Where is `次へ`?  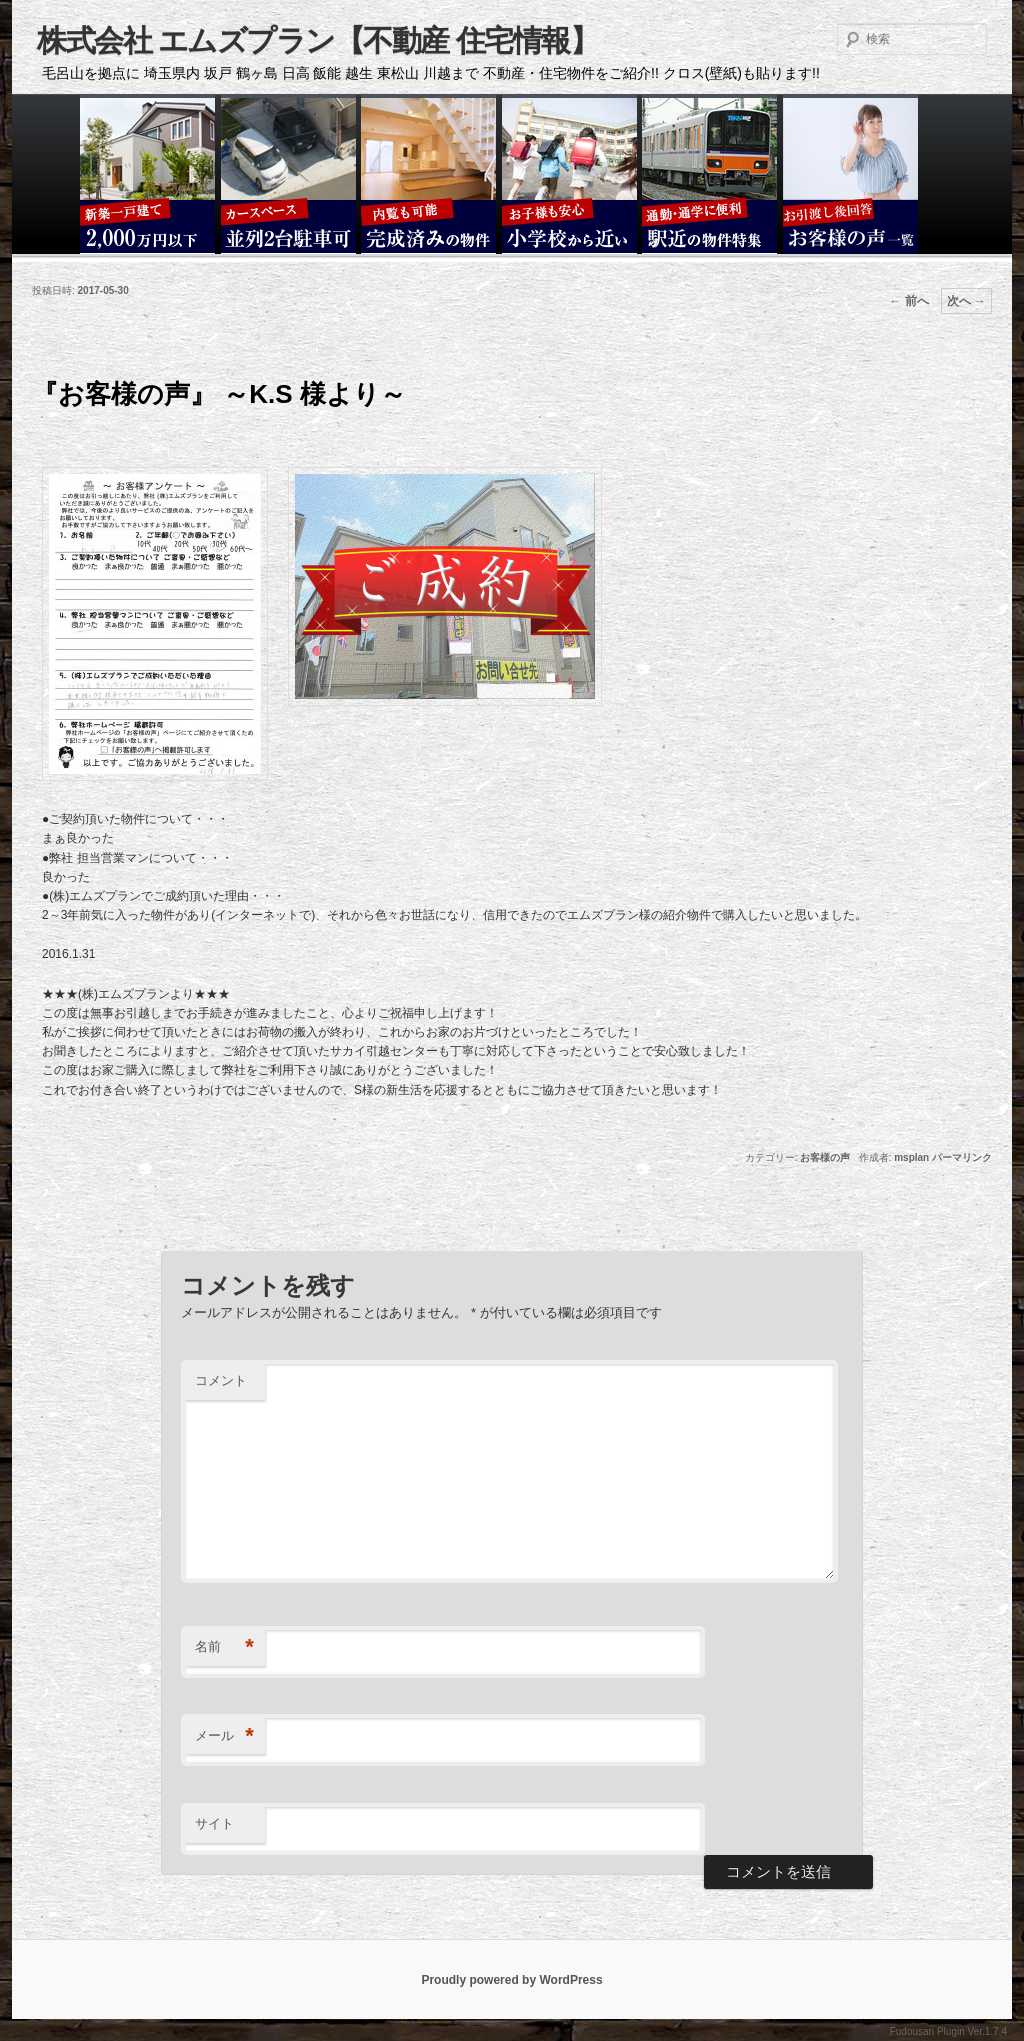 次へ is located at coordinates (966, 301).